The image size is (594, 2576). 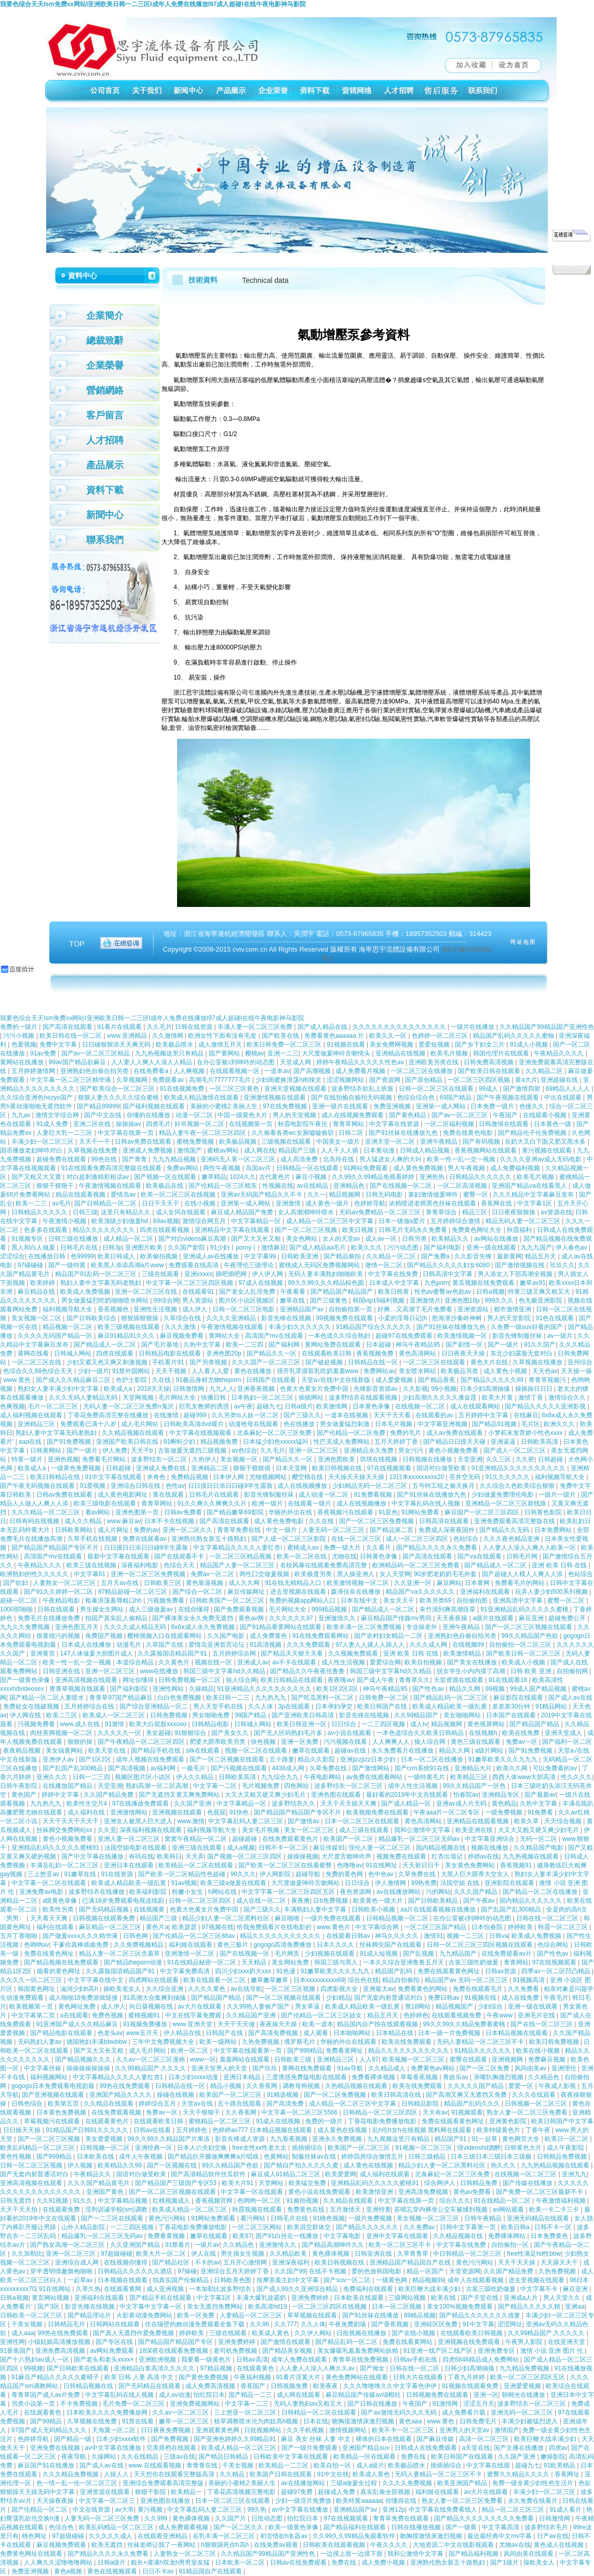 I want to click on 国产一级片免费观看, so click(x=310, y=2447).